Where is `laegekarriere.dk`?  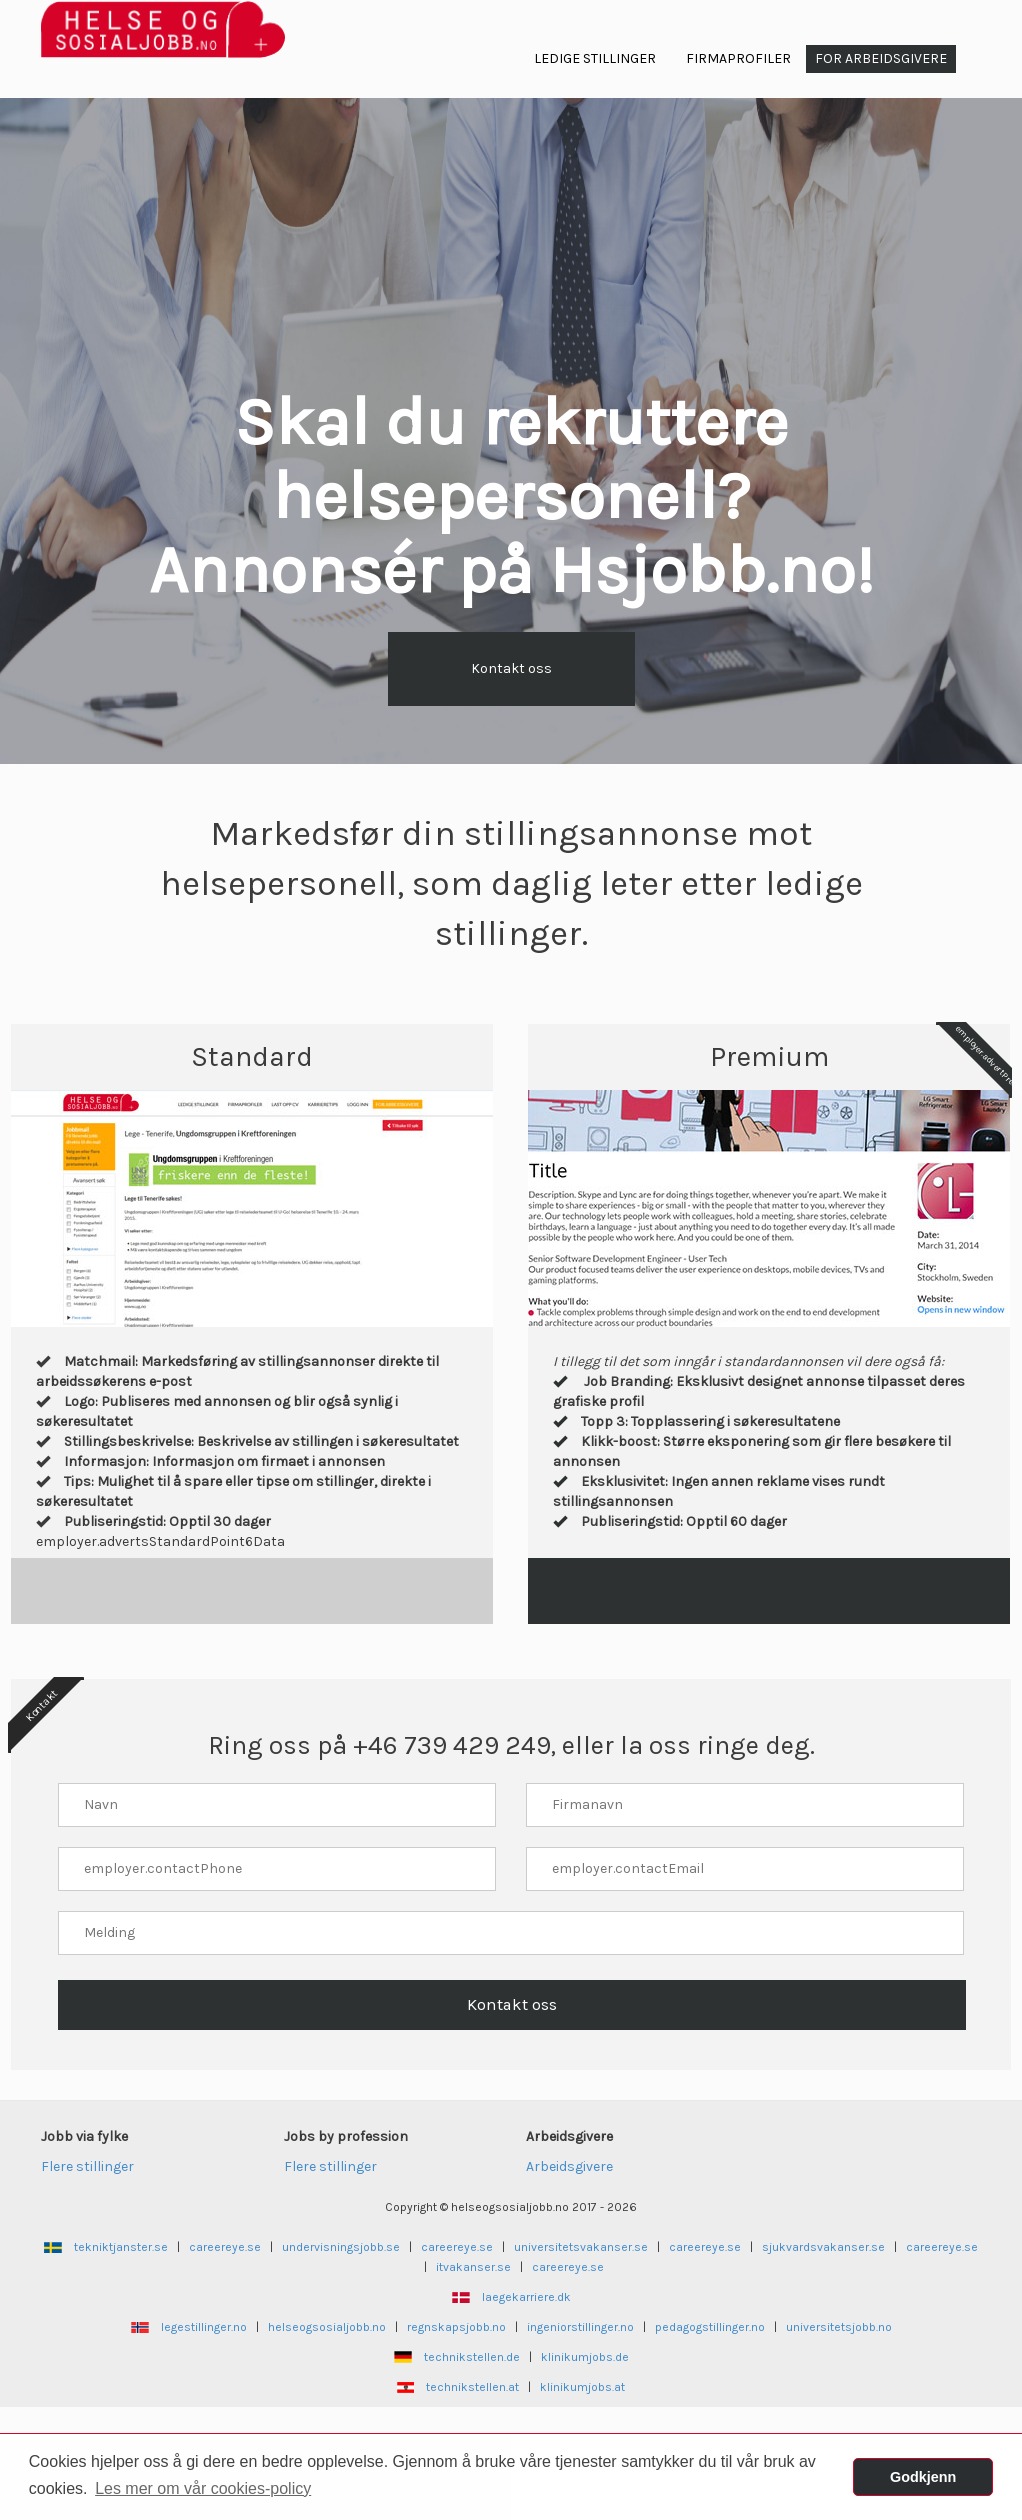 laegekarriere.dk is located at coordinates (526, 2297).